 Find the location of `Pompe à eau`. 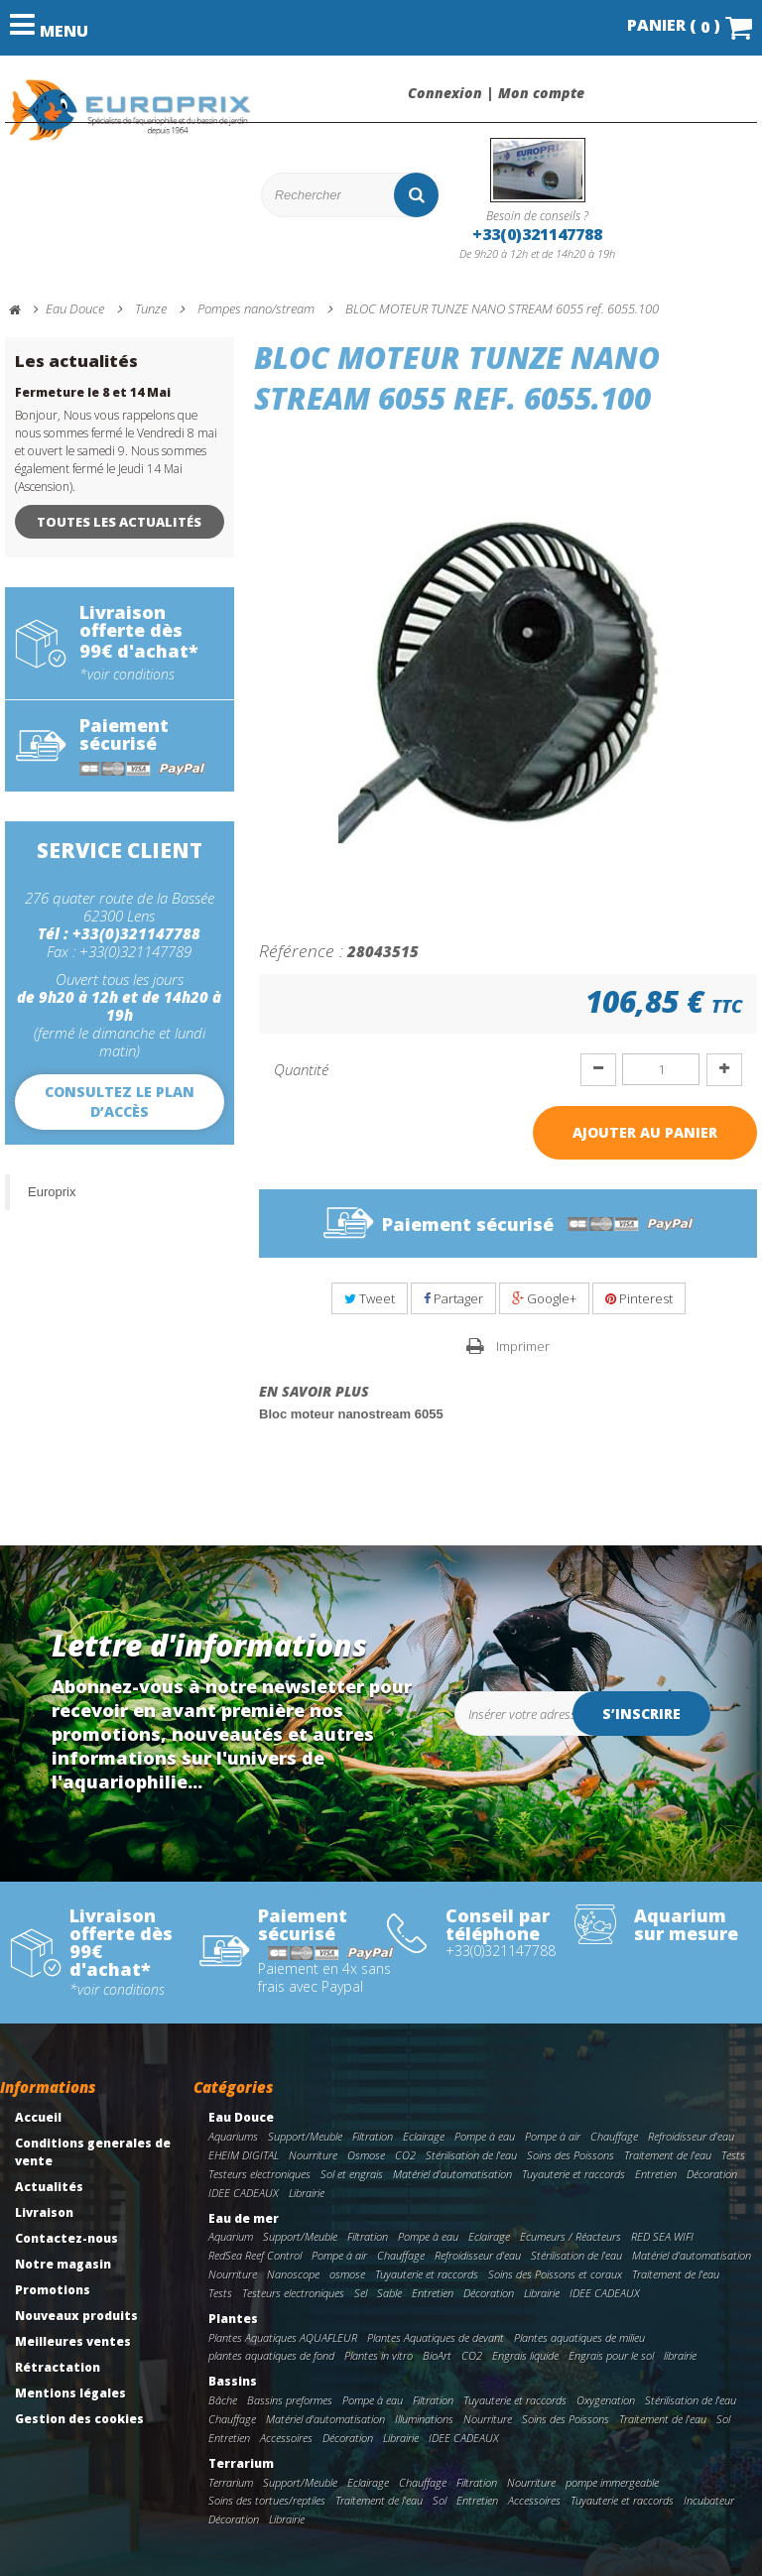

Pompe à eau is located at coordinates (484, 2136).